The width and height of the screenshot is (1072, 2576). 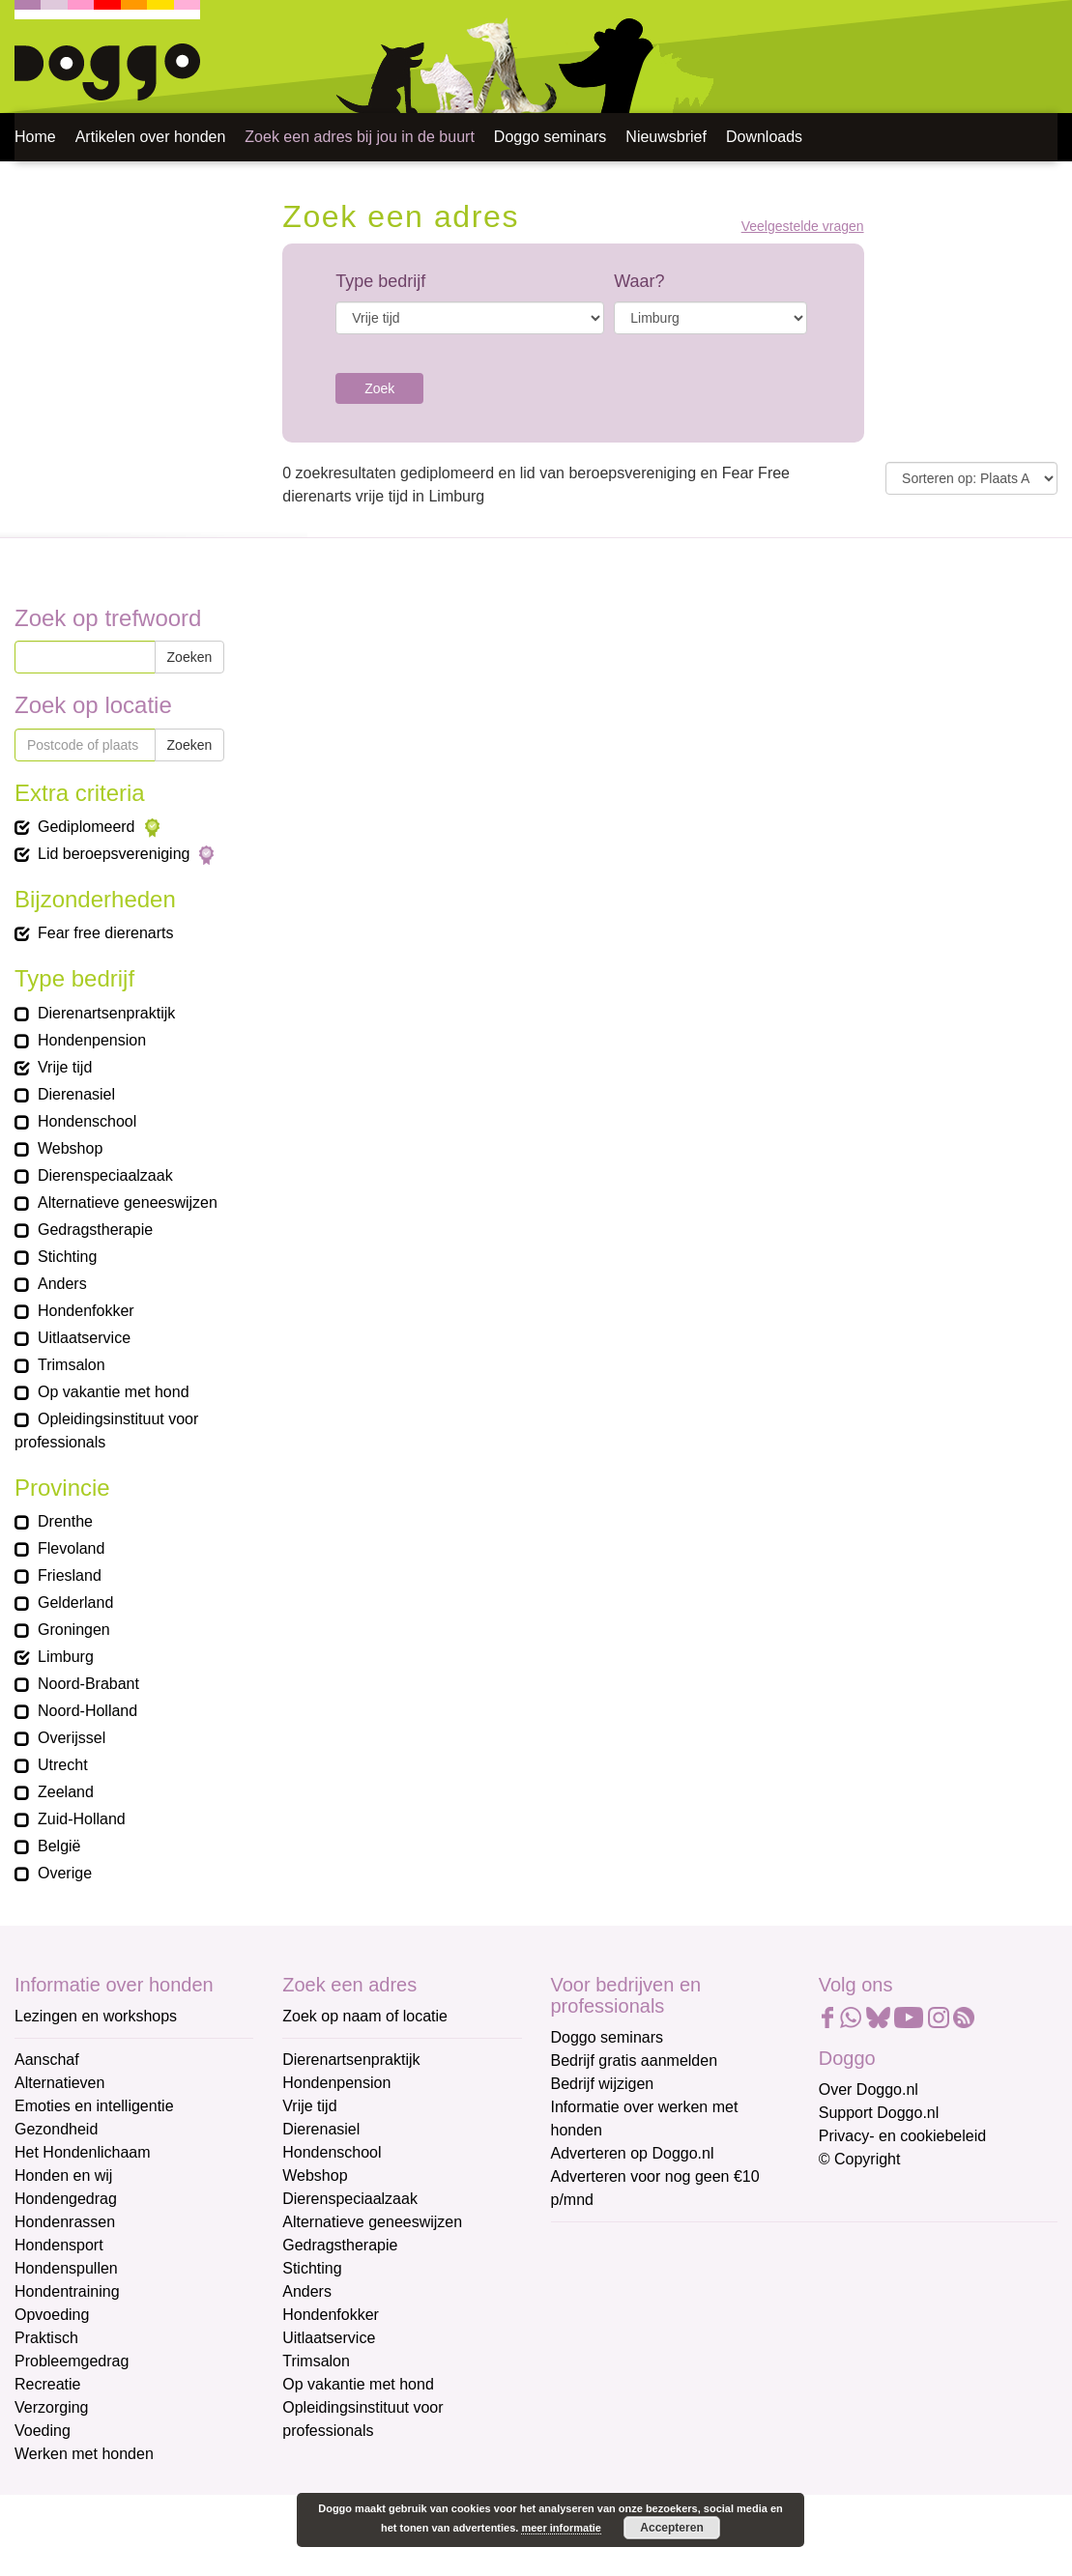 What do you see at coordinates (46, 2338) in the screenshot?
I see `Praktisch` at bounding box center [46, 2338].